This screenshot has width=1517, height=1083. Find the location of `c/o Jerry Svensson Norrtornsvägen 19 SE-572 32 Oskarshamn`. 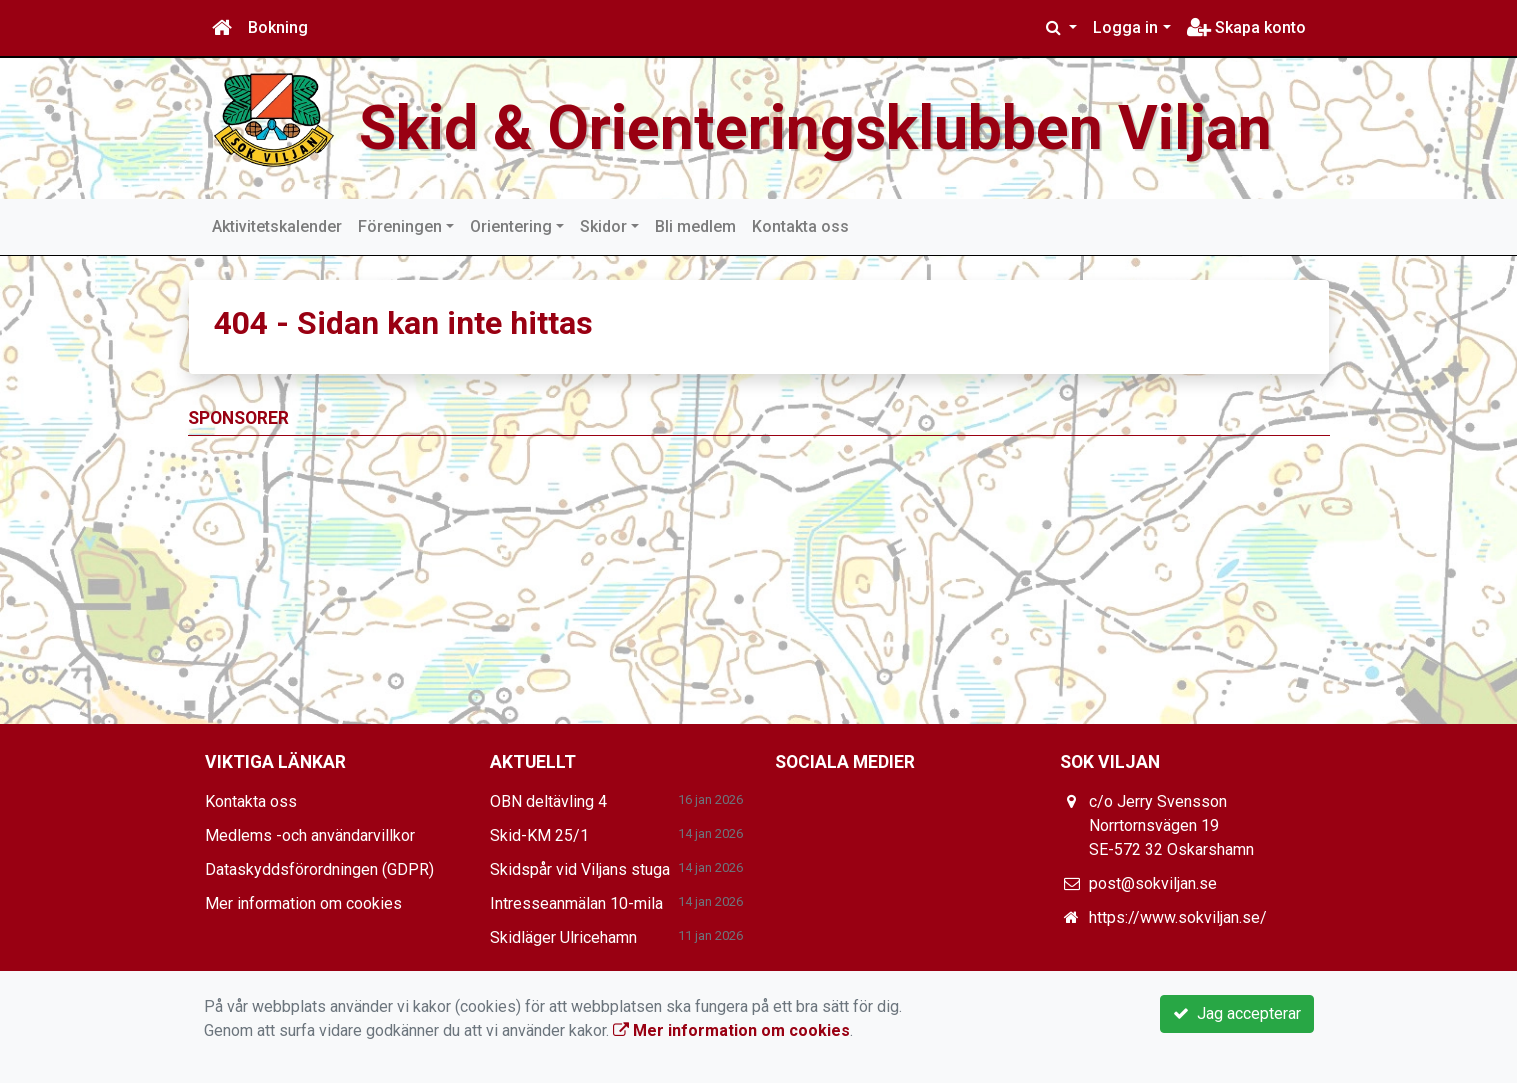

c/o Jerry Svensson Norrtornsvägen 19 SE-572 32 Oskarshamn is located at coordinates (1171, 825).